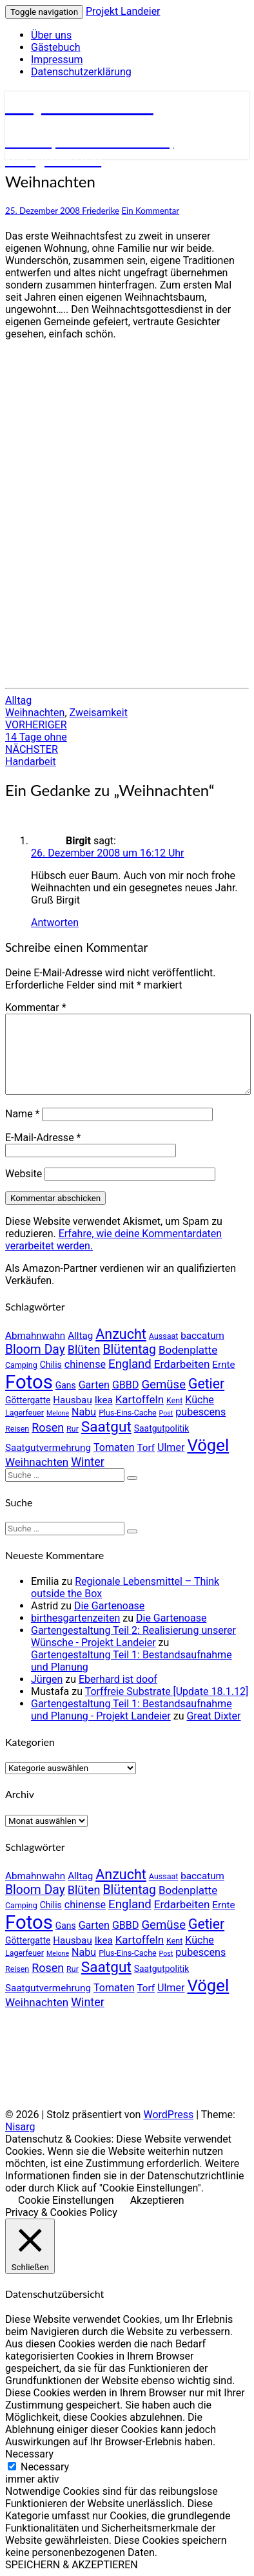  What do you see at coordinates (106, 1426) in the screenshot?
I see `Saatgut [Saatgut (17 Einträge)]` at bounding box center [106, 1426].